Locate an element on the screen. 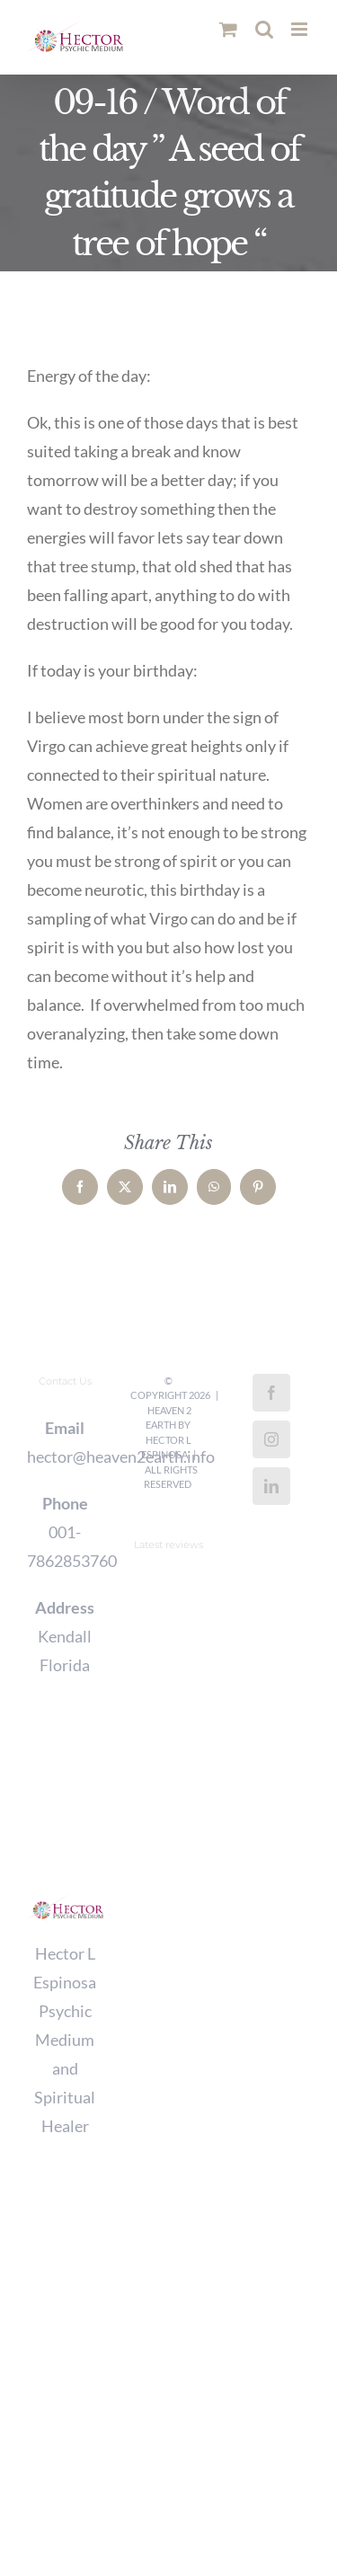 The height and width of the screenshot is (2576, 337). hector@heaven2earth.info is located at coordinates (65, 1456).